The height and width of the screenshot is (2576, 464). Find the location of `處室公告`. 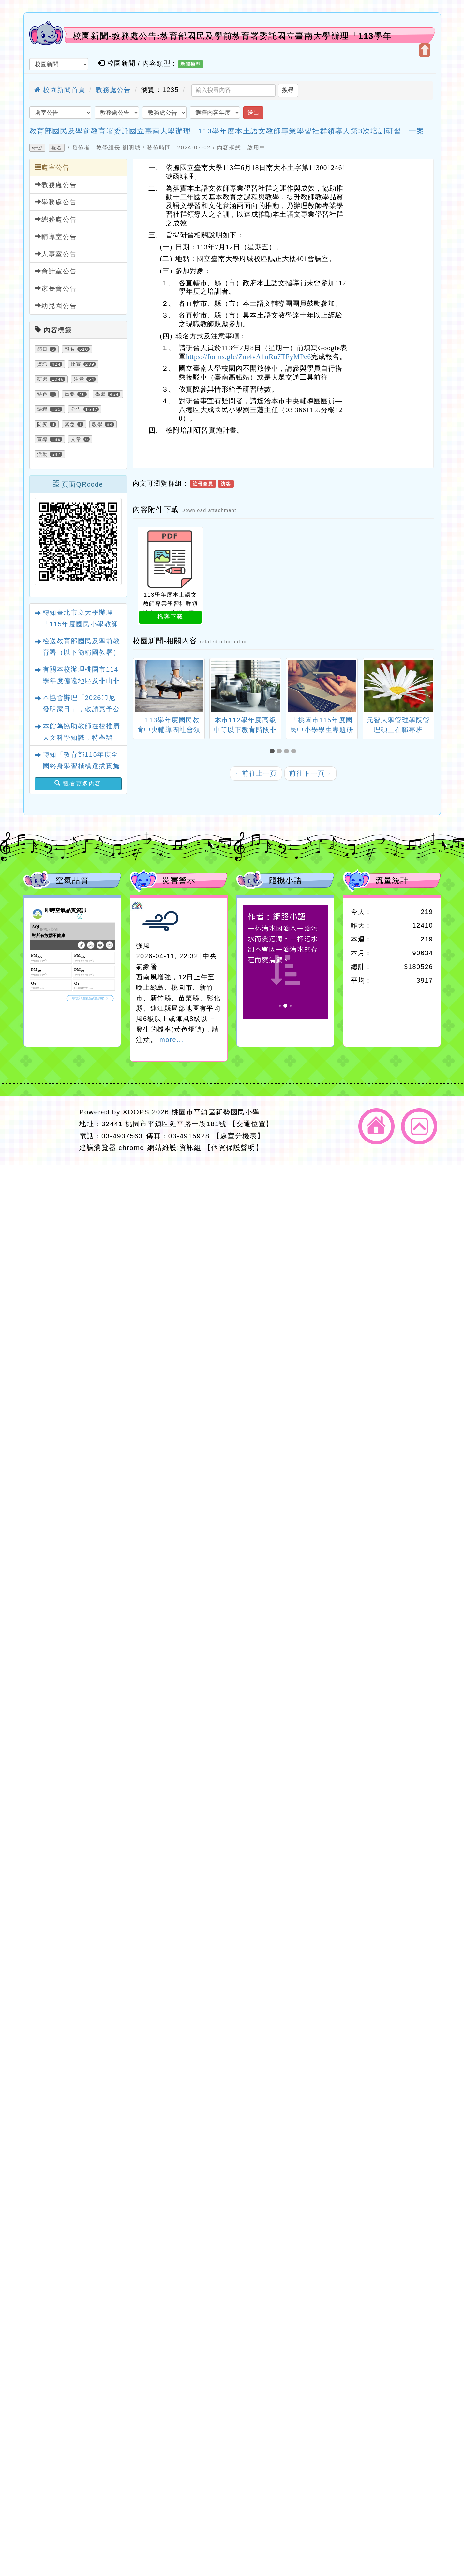

處室公告 is located at coordinates (52, 167).